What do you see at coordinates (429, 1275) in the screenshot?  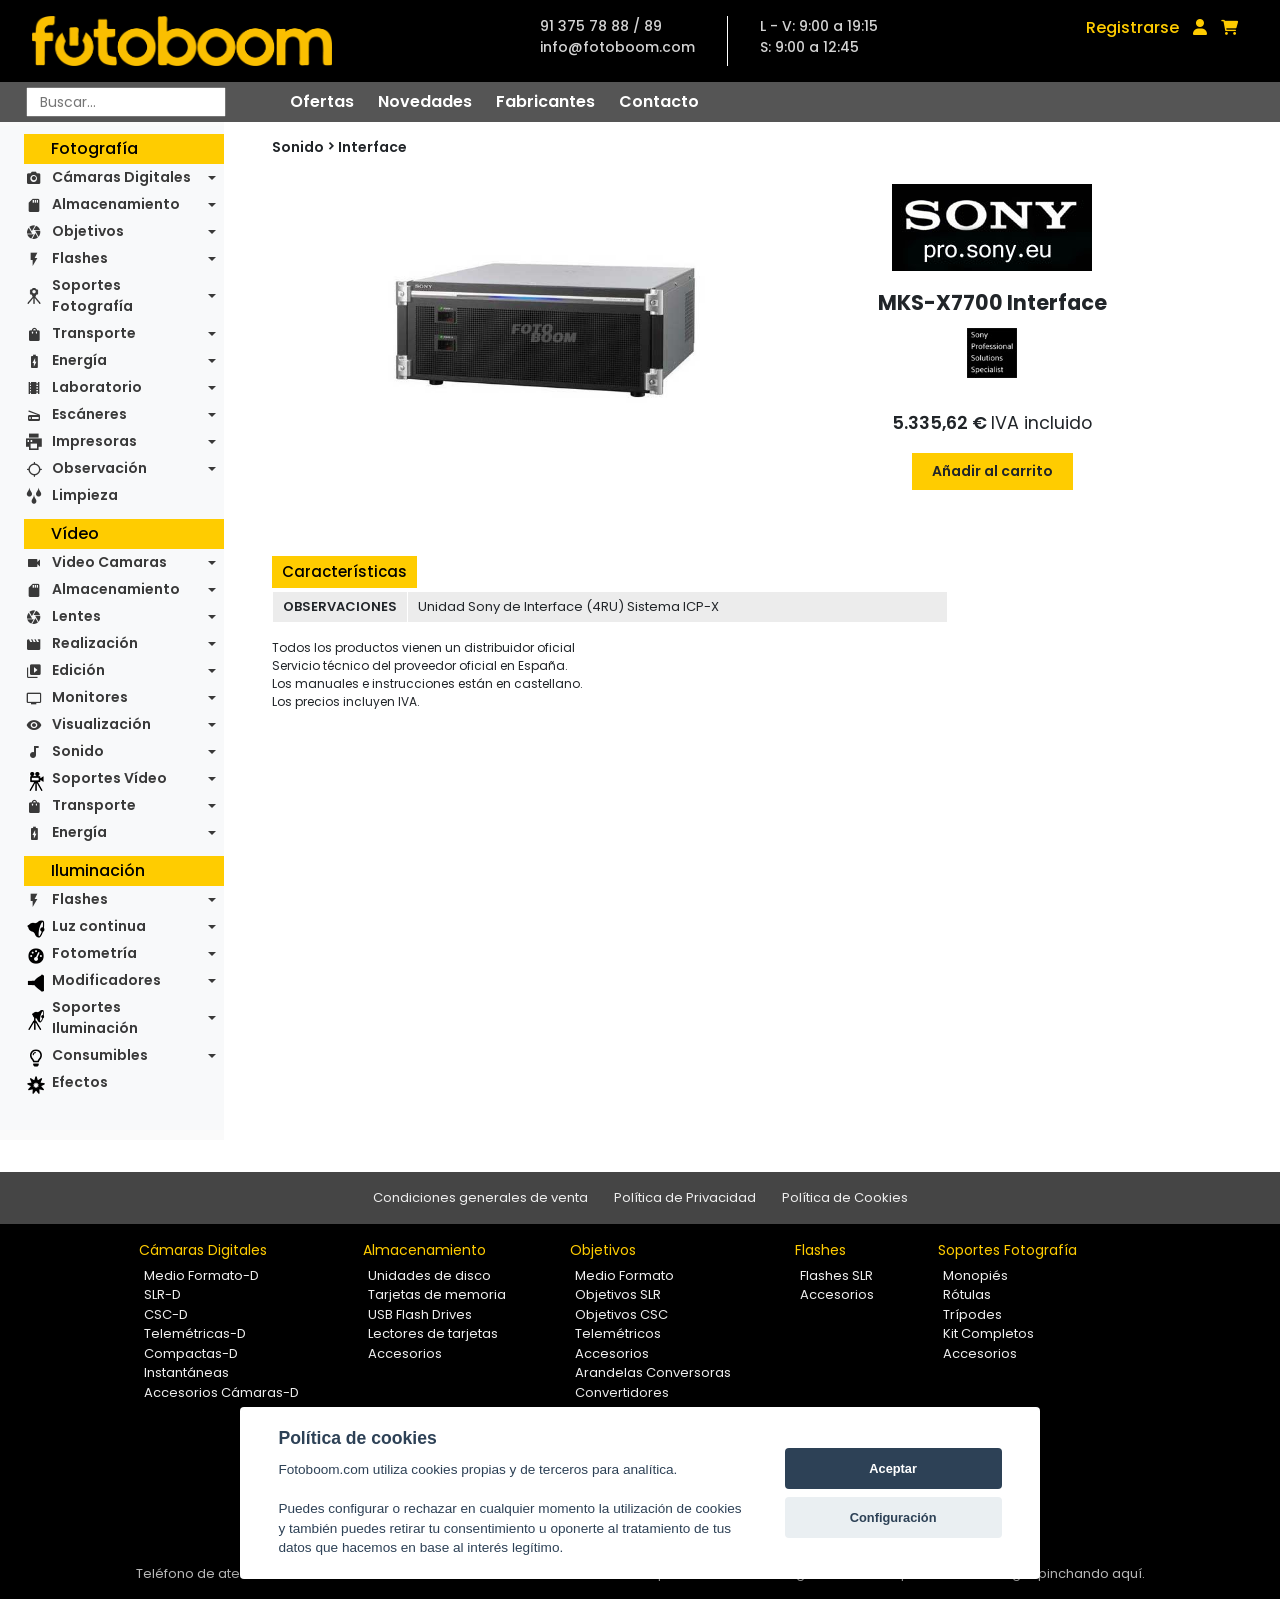 I see `Unidades de disco` at bounding box center [429, 1275].